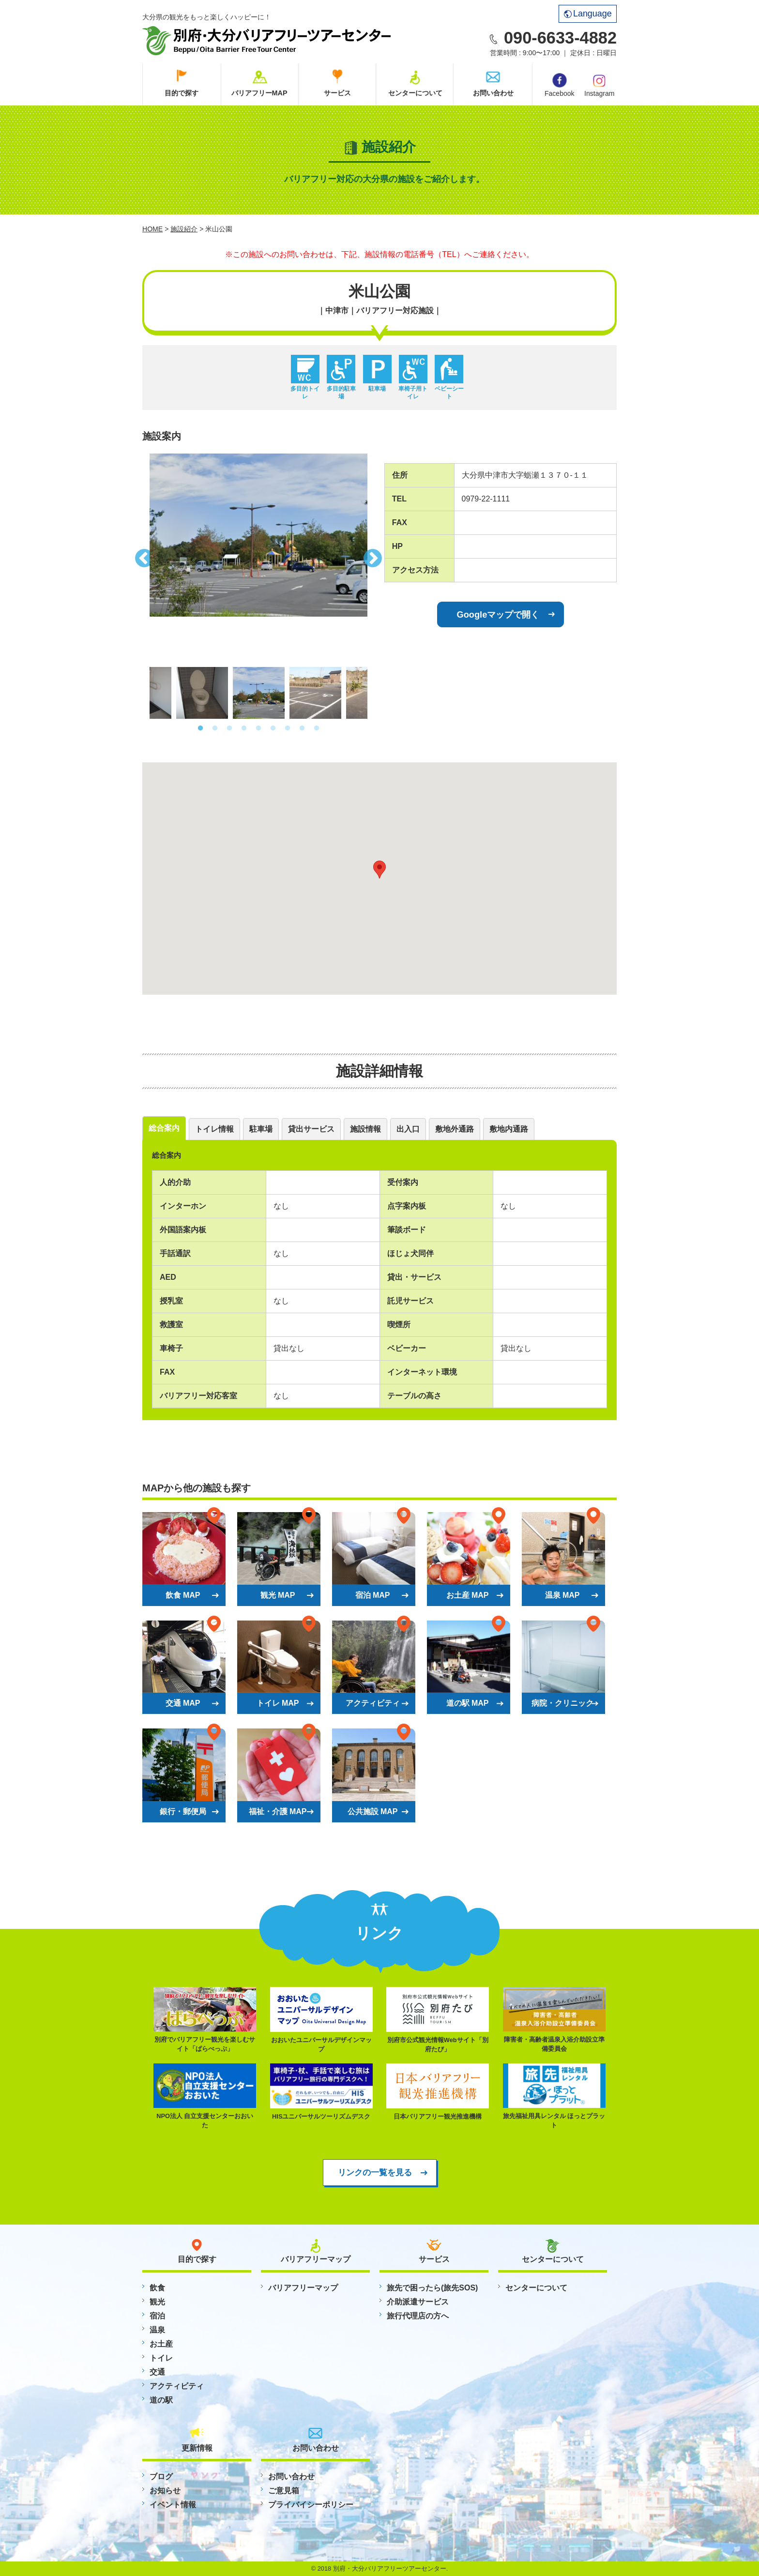 Image resolution: width=759 pixels, height=2576 pixels. Describe the element at coordinates (157, 2330) in the screenshot. I see `温泉` at that location.